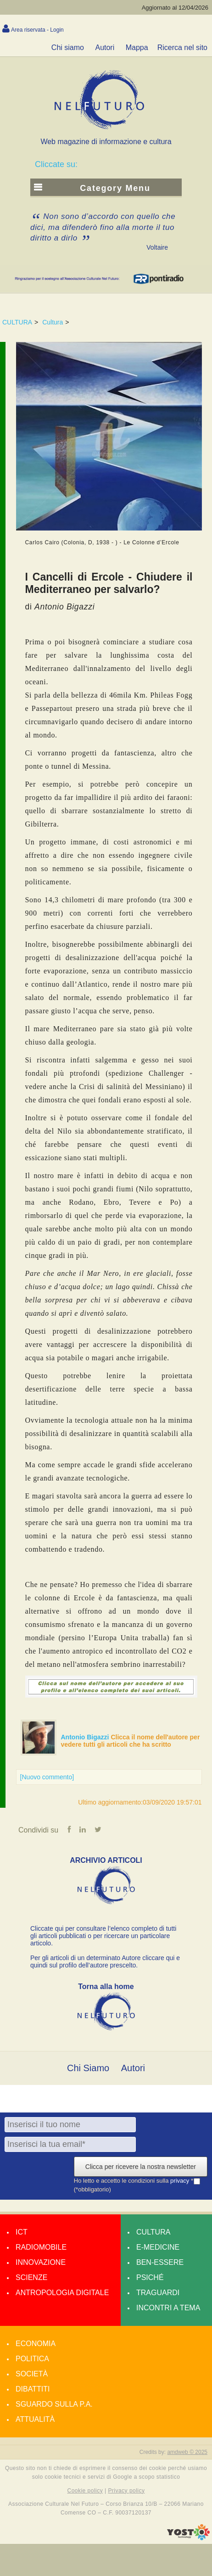 The height and width of the screenshot is (2576, 212). What do you see at coordinates (35, 2419) in the screenshot?
I see `Attualità` at bounding box center [35, 2419].